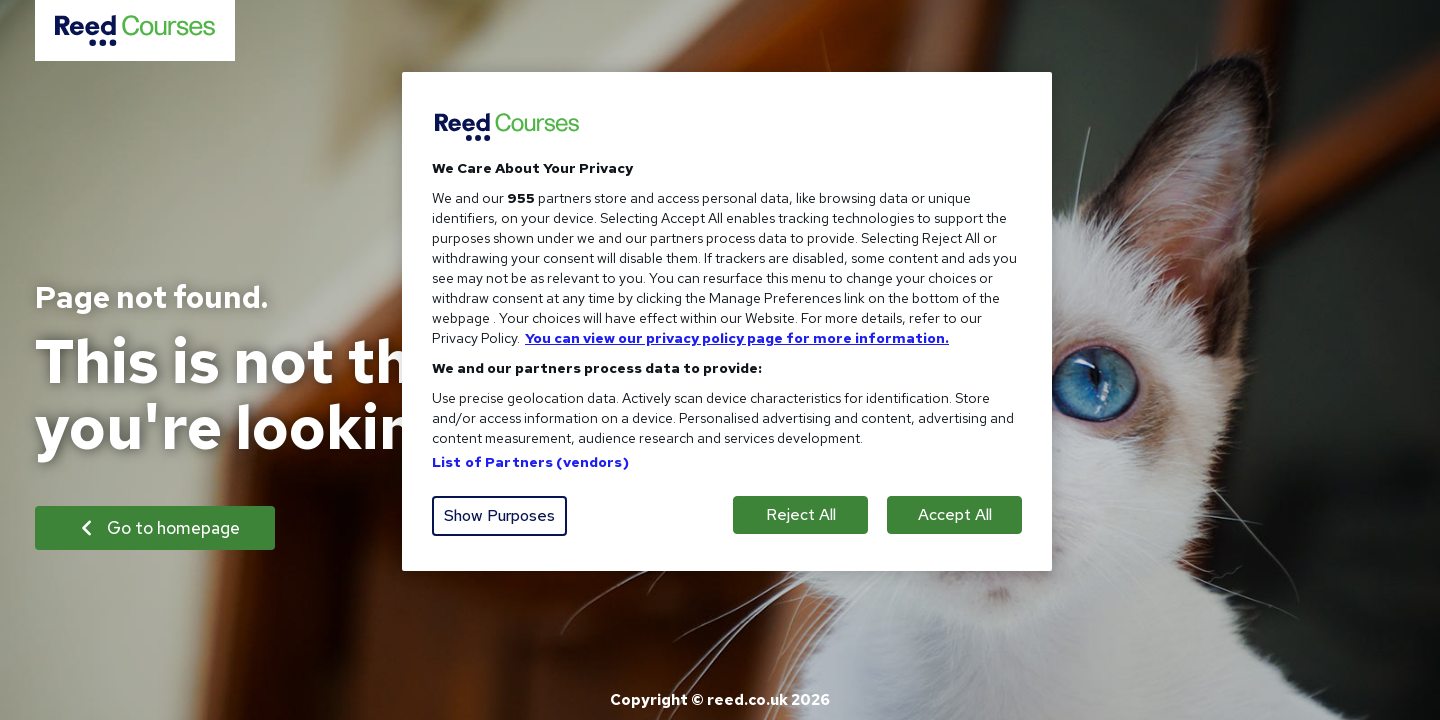 The width and height of the screenshot is (1440, 720). Describe the element at coordinates (737, 338) in the screenshot. I see `You can view our privacy policy page for more information. [More information about your privacy, opens in a new tab]` at that location.